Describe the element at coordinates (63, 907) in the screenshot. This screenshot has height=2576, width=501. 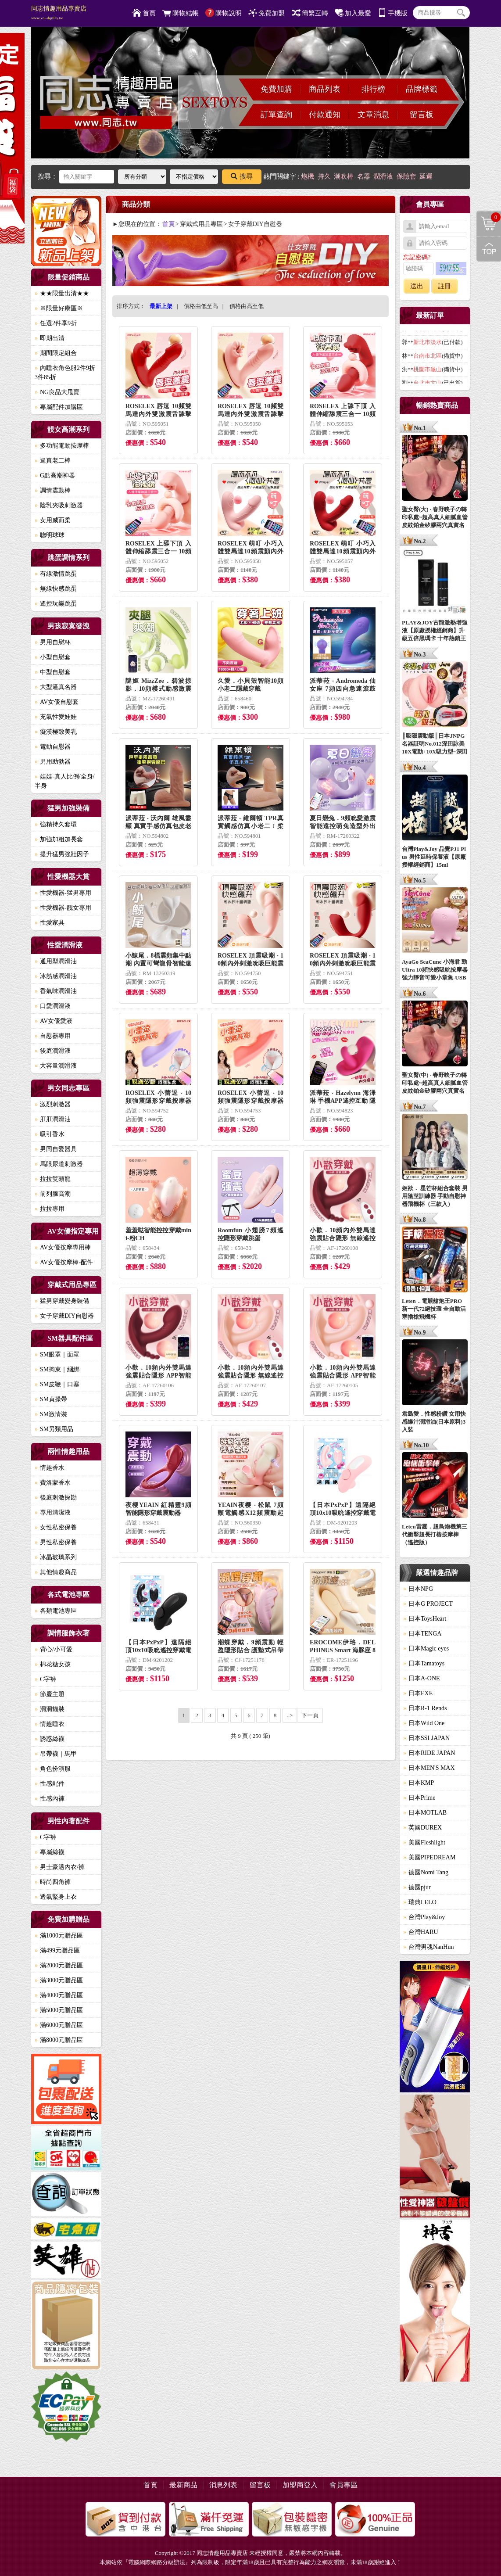
I see `性愛機器-靓女專用` at that location.